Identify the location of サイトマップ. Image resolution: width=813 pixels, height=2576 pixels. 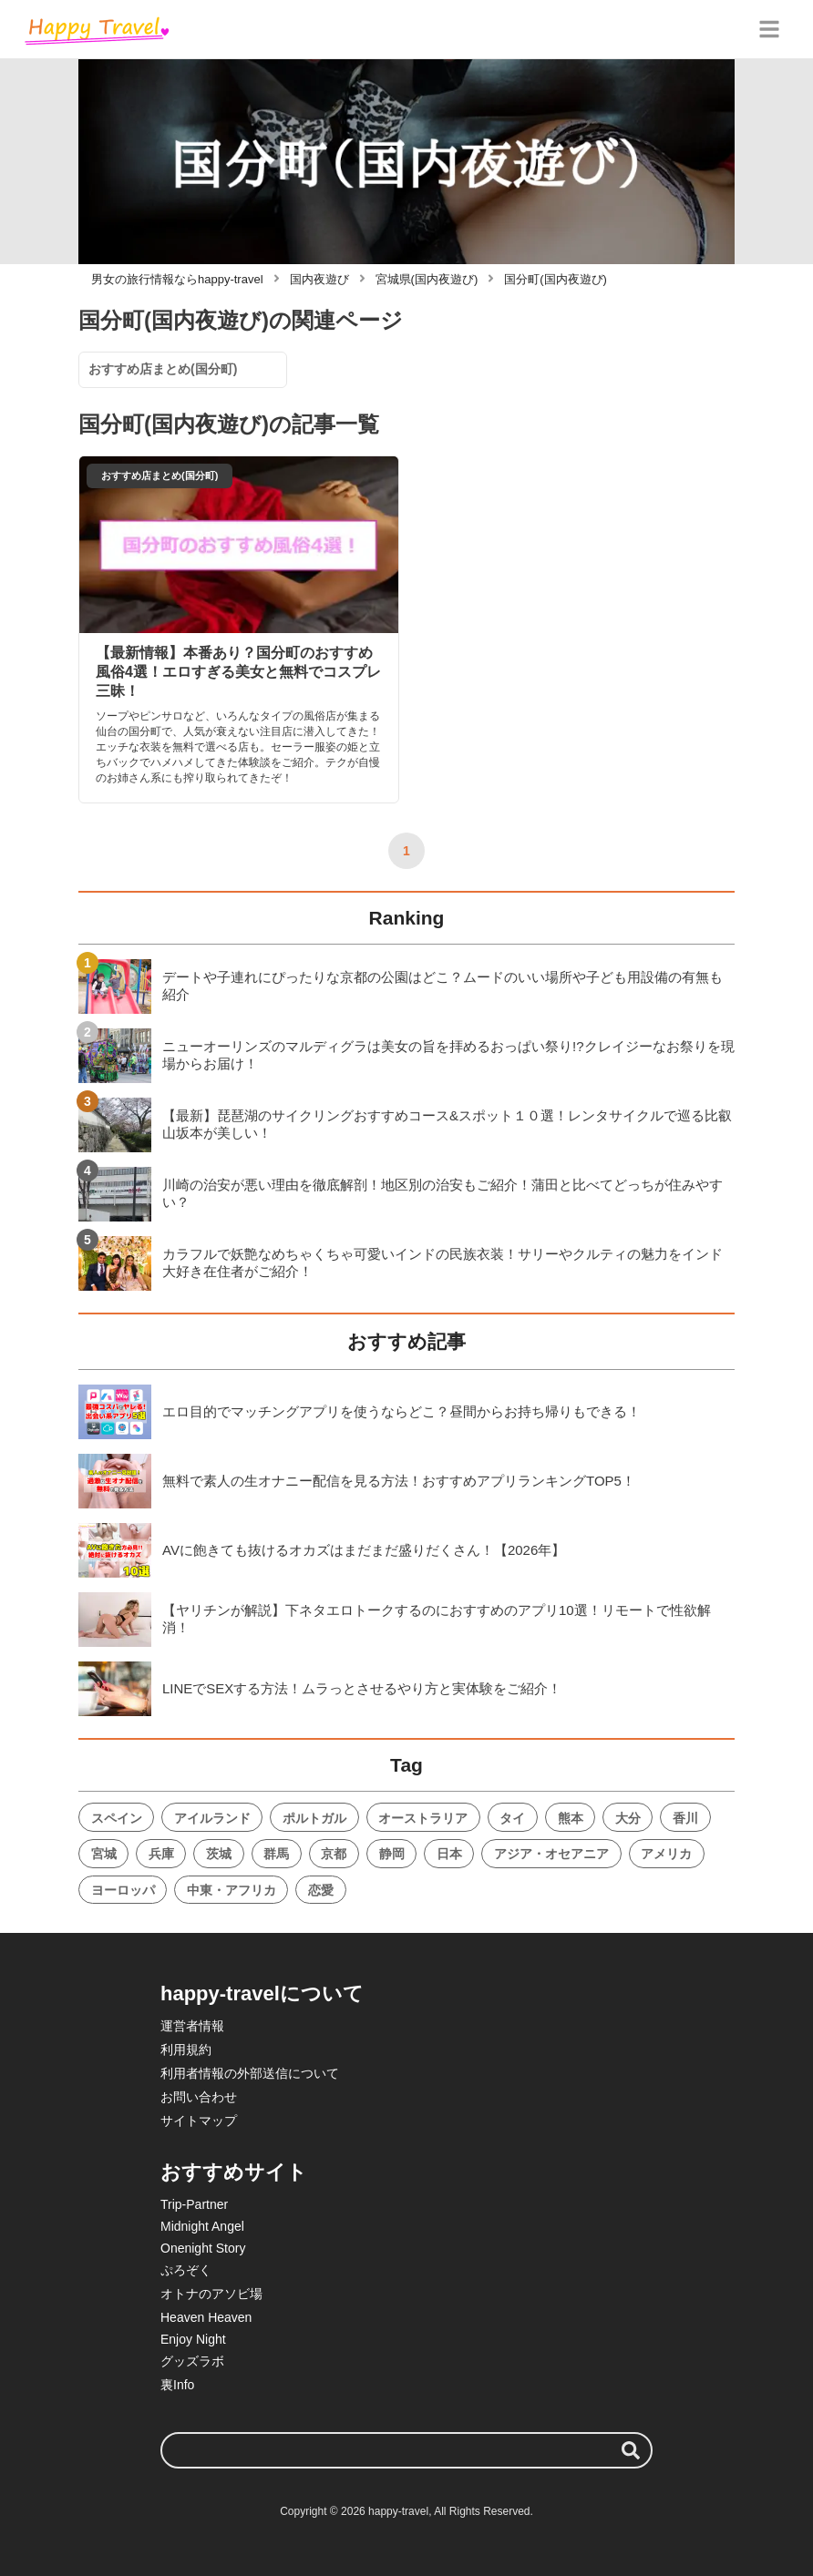
(198, 2120).